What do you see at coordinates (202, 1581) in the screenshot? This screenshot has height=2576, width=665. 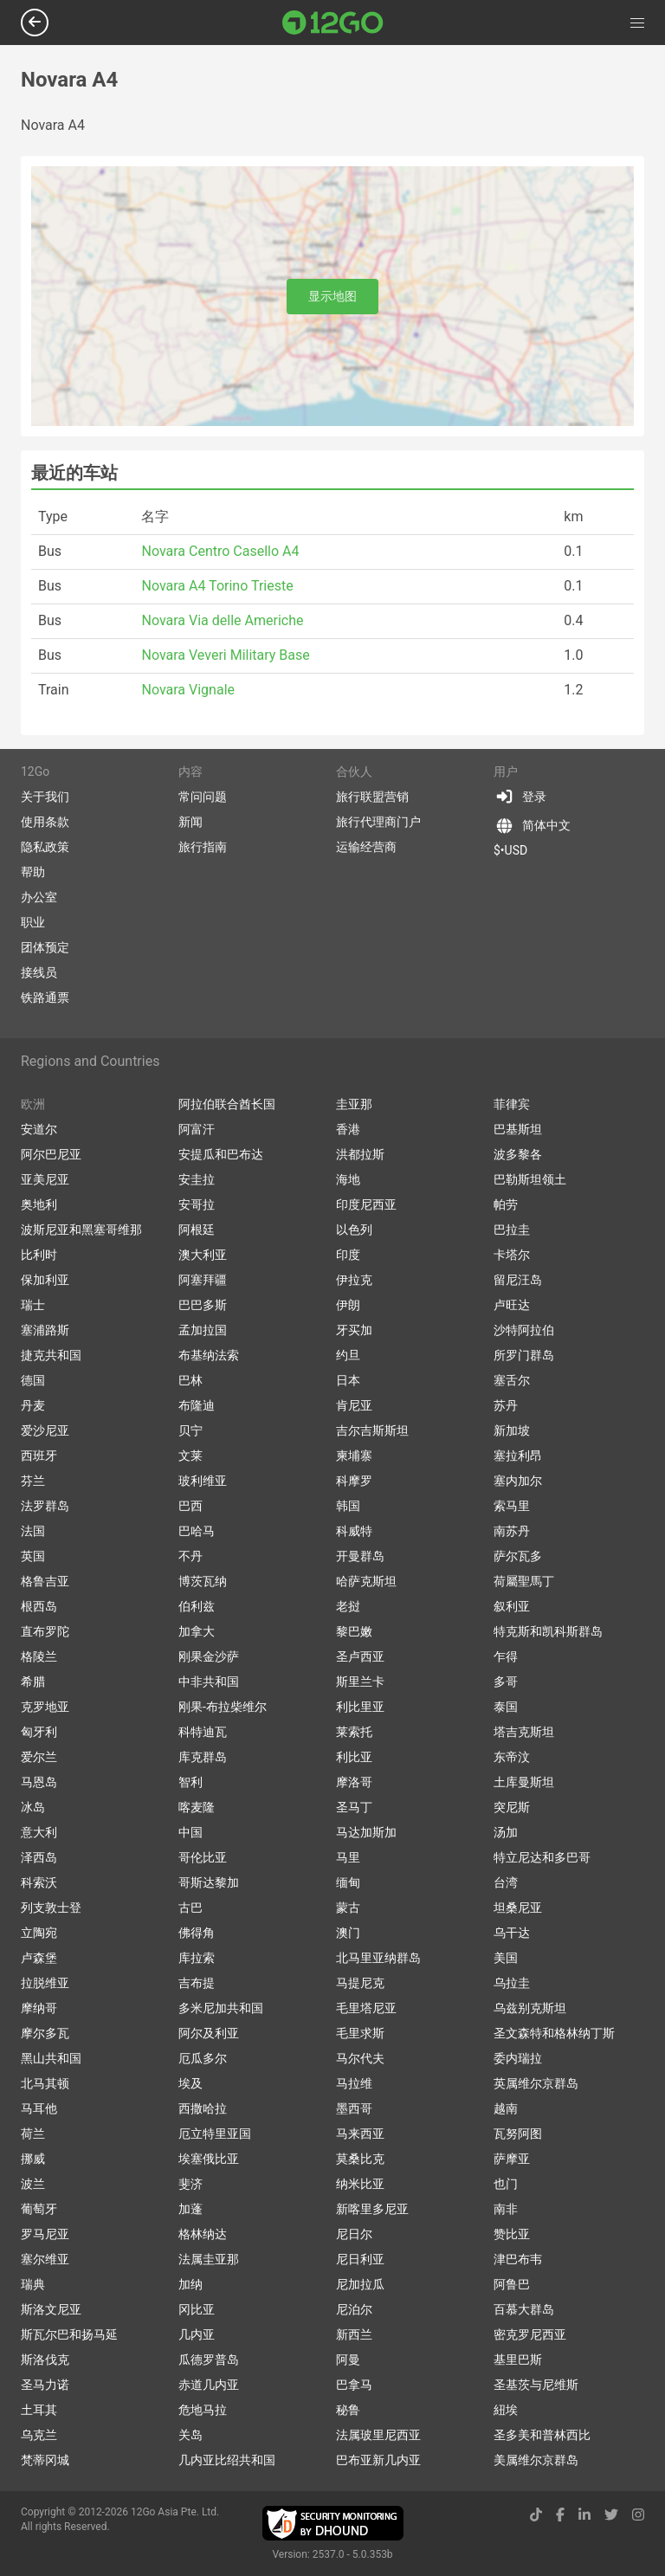 I see `博茨瓦纳` at bounding box center [202, 1581].